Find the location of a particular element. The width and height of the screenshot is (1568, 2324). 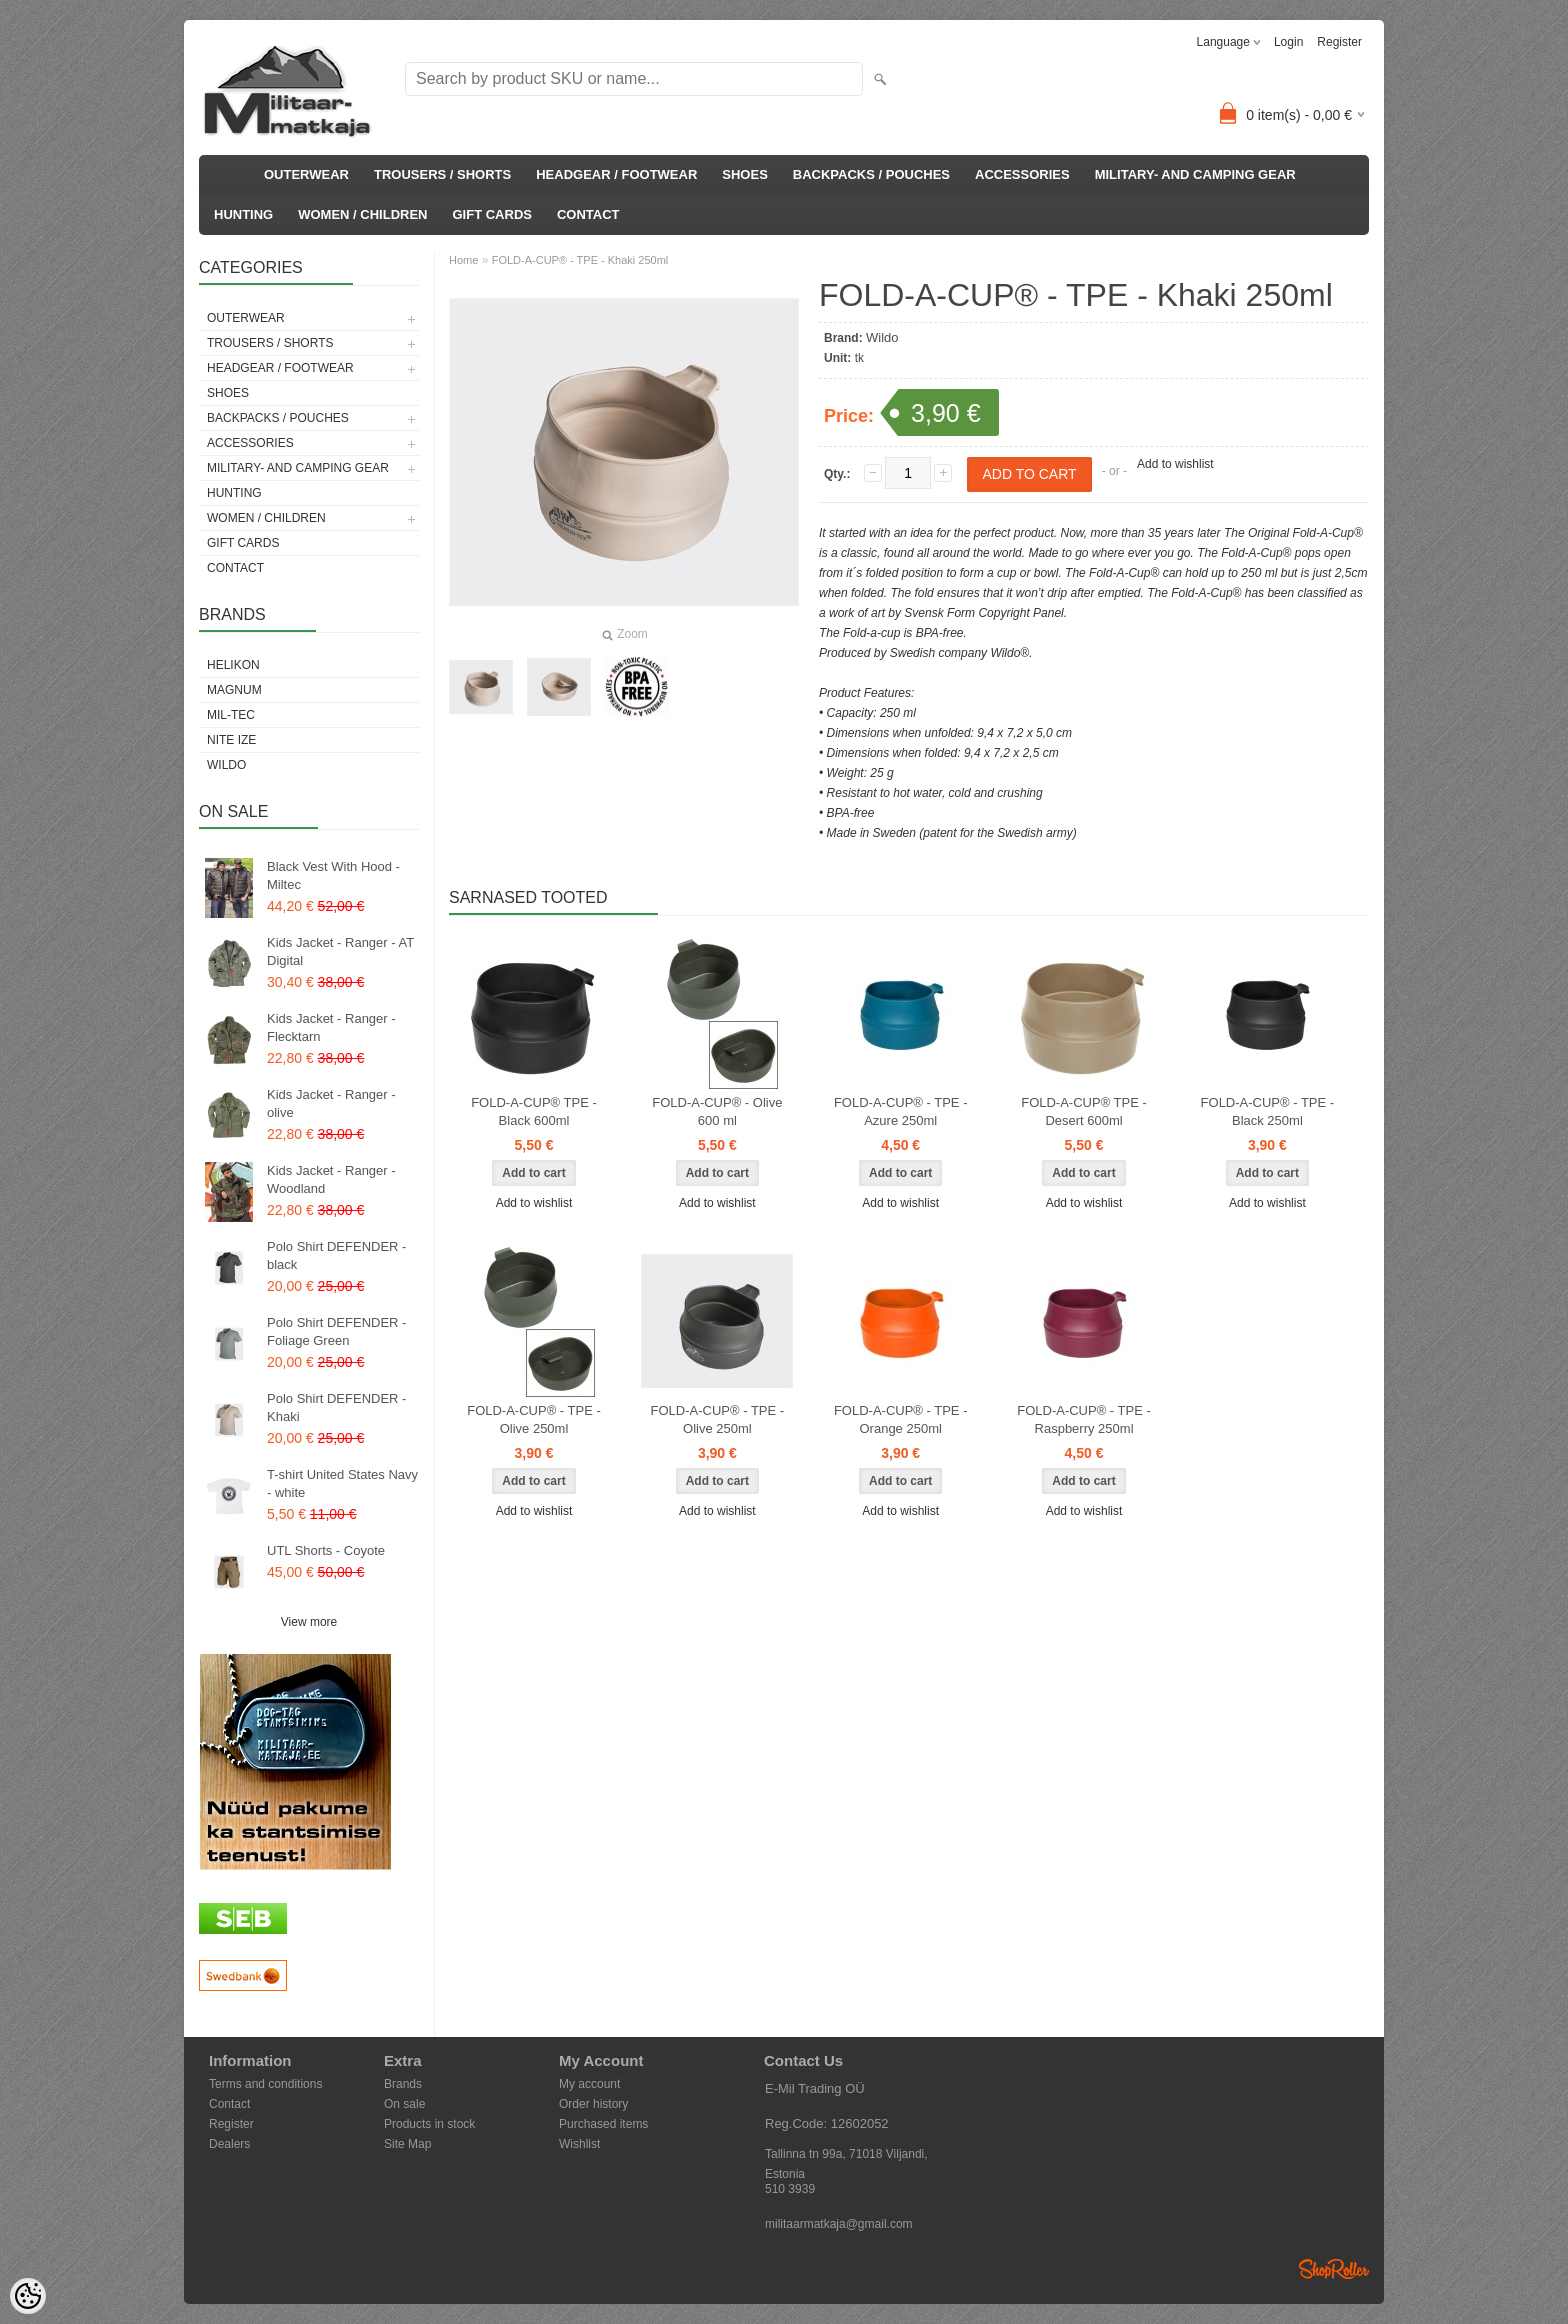

FOLD-A-CUP® TPE - Desert 600ml is located at coordinates (1084, 1111).